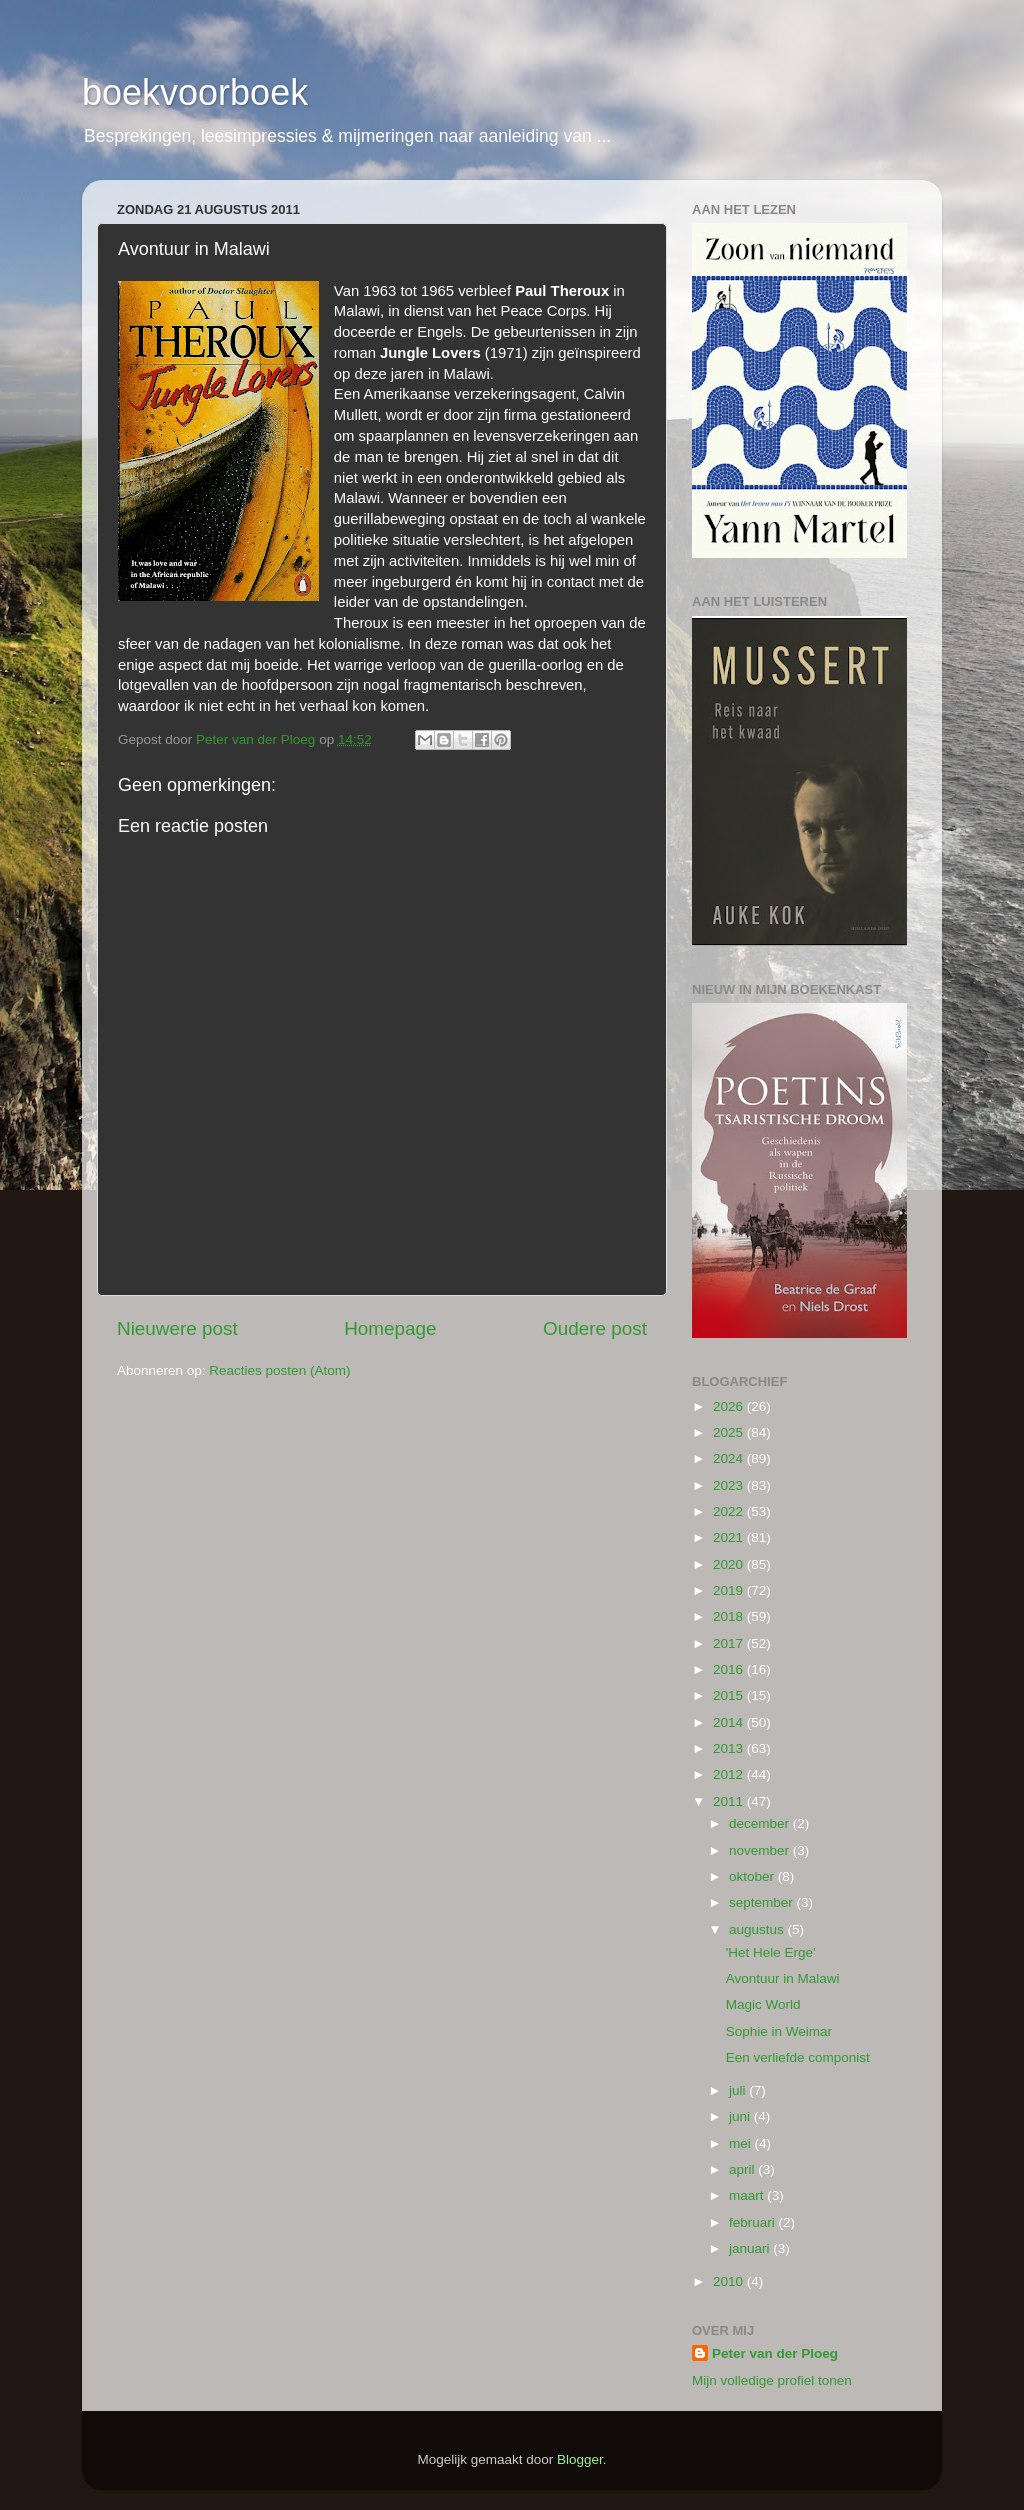 The width and height of the screenshot is (1024, 2510). I want to click on Oudere post, so click(595, 1328).